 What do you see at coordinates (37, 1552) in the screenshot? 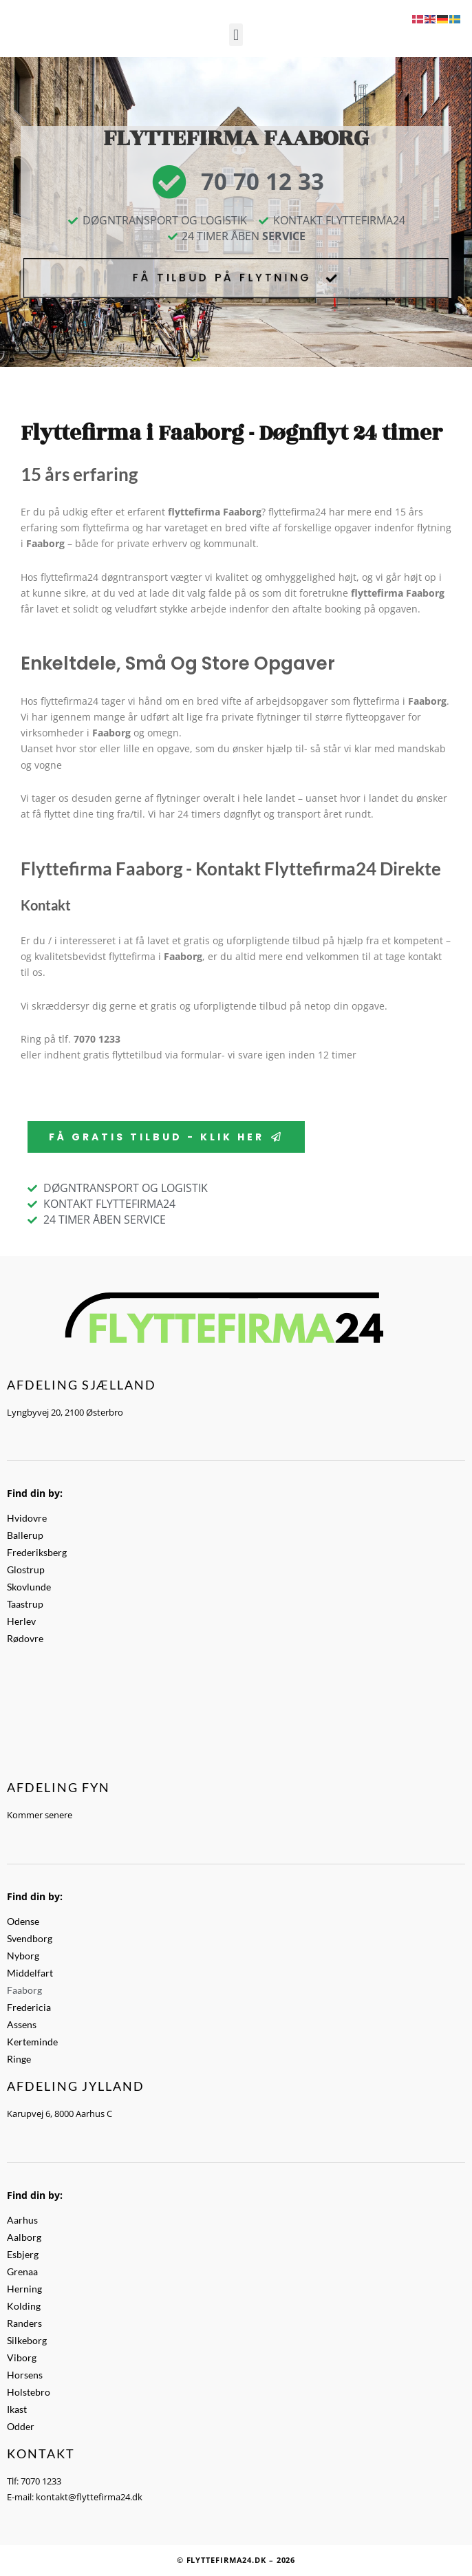
I see `Frederiksberg` at bounding box center [37, 1552].